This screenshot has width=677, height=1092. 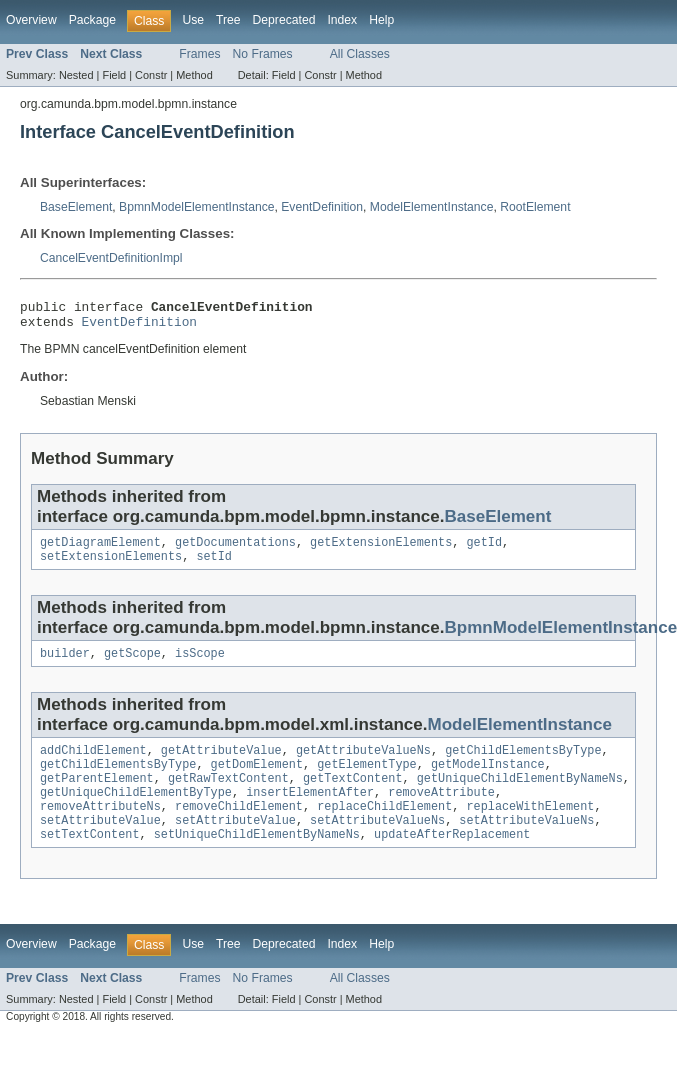 What do you see at coordinates (76, 207) in the screenshot?
I see `BaseElement` at bounding box center [76, 207].